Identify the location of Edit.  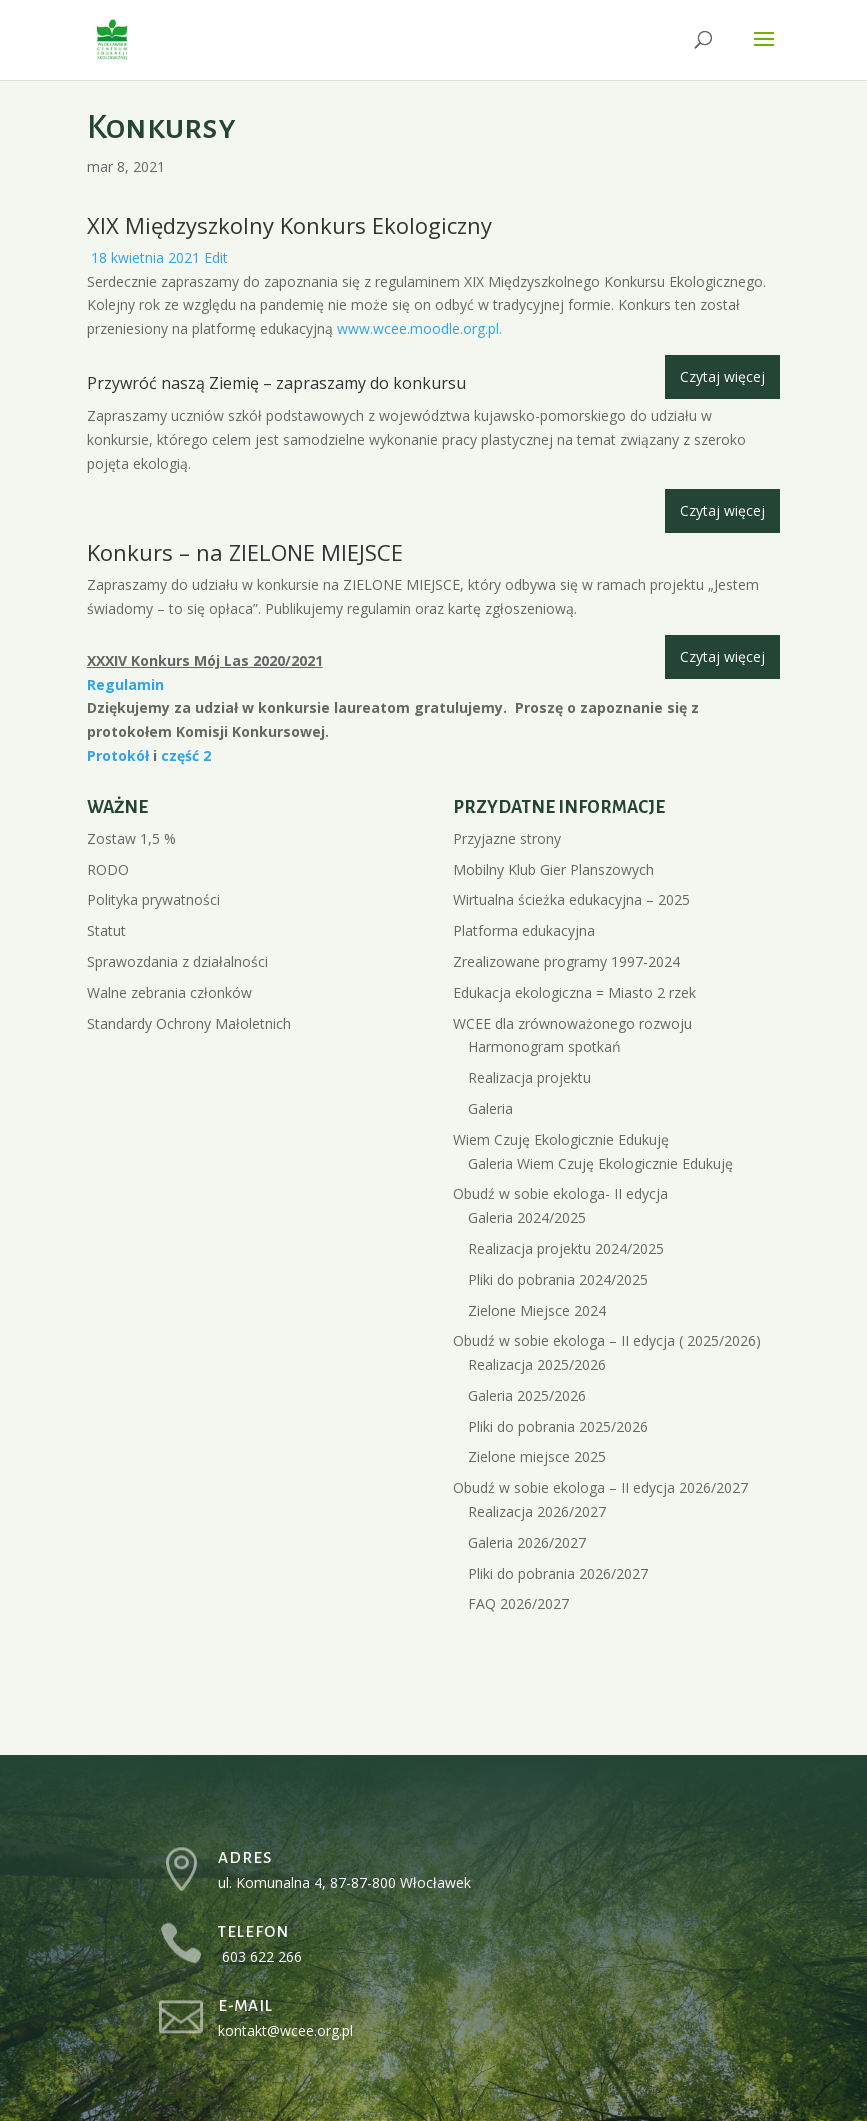
(216, 257).